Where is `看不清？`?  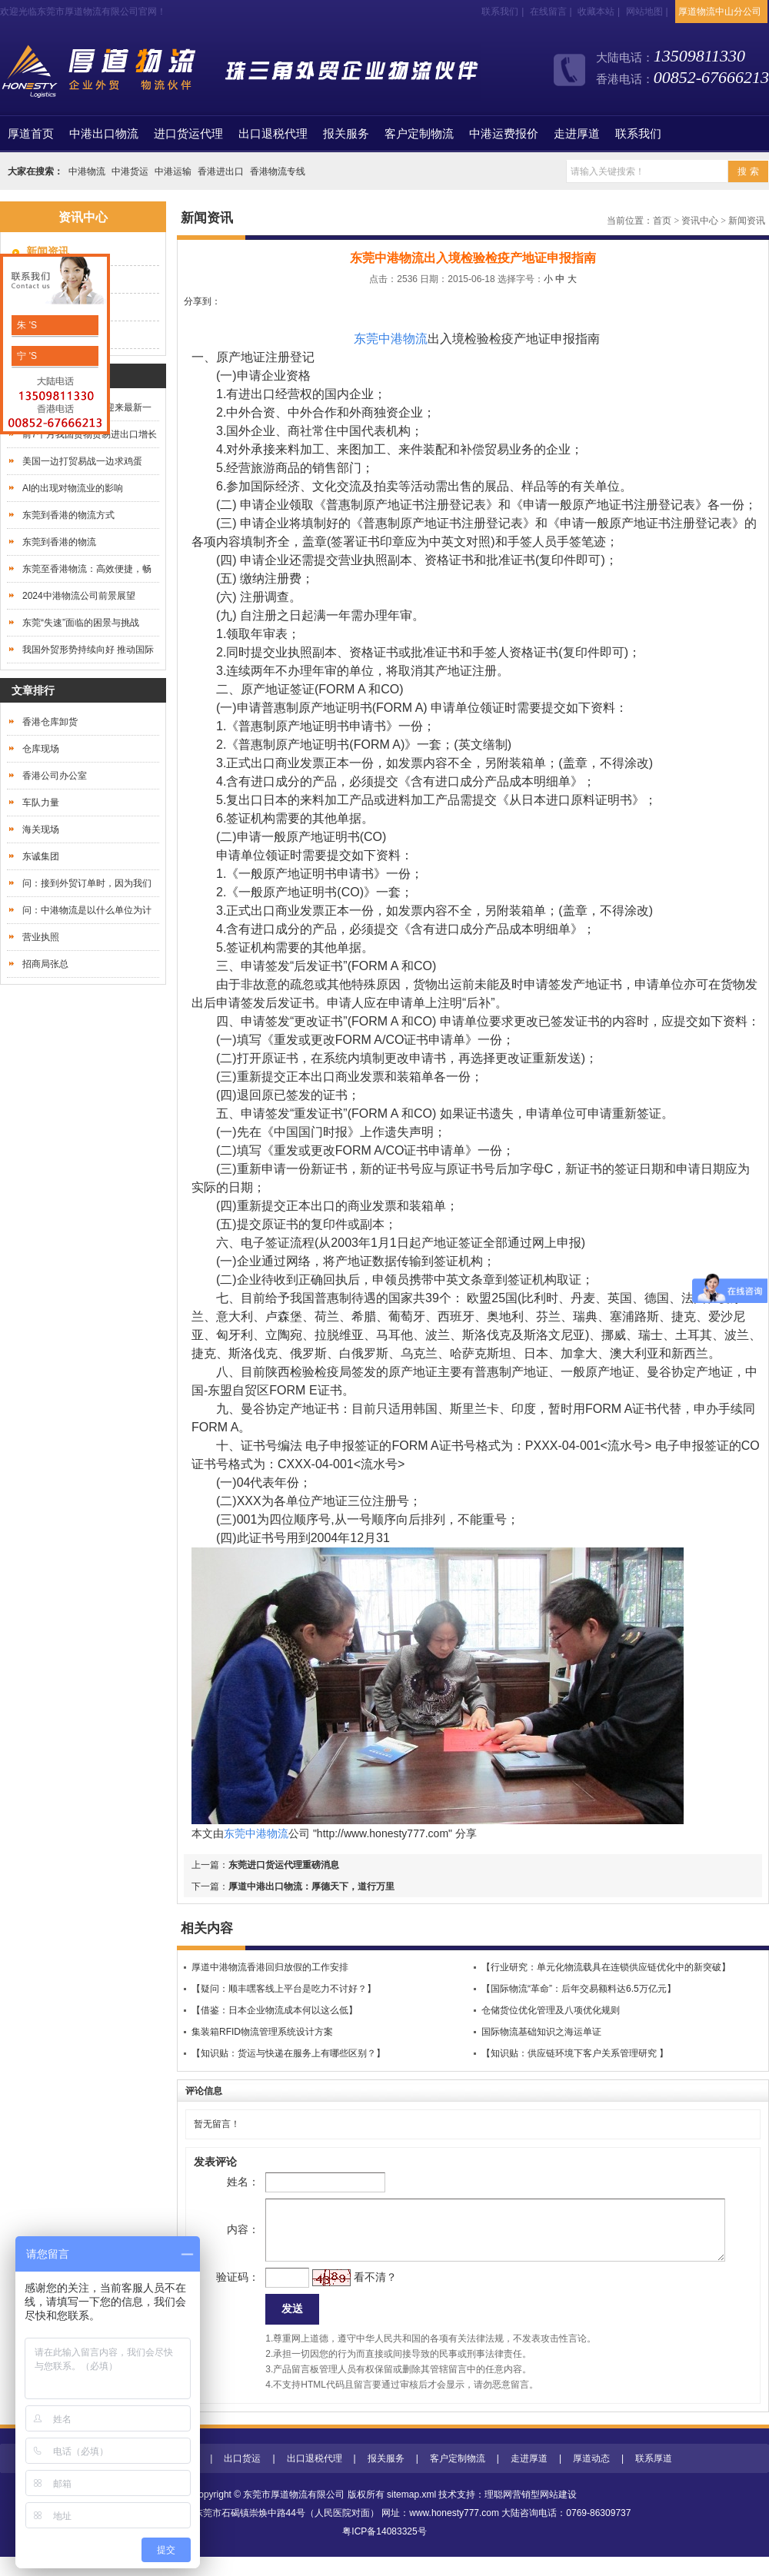
看不清？ is located at coordinates (350, 2292).